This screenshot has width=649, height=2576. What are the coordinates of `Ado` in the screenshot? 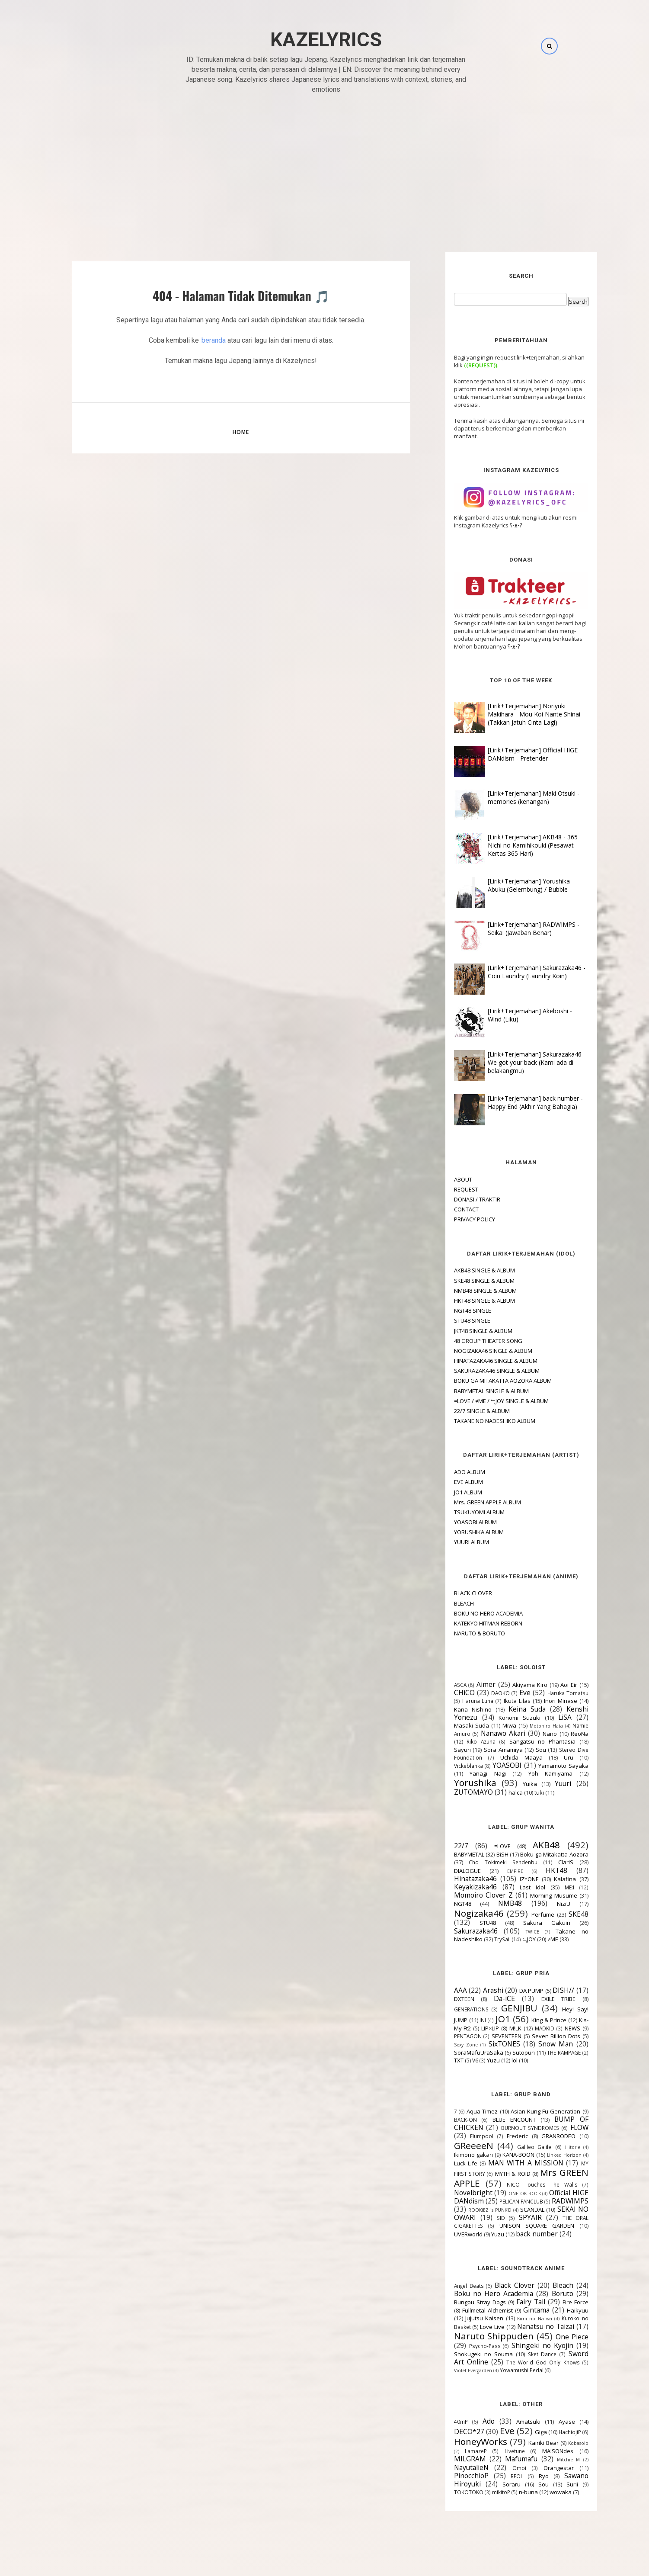 It's located at (469, 2421).